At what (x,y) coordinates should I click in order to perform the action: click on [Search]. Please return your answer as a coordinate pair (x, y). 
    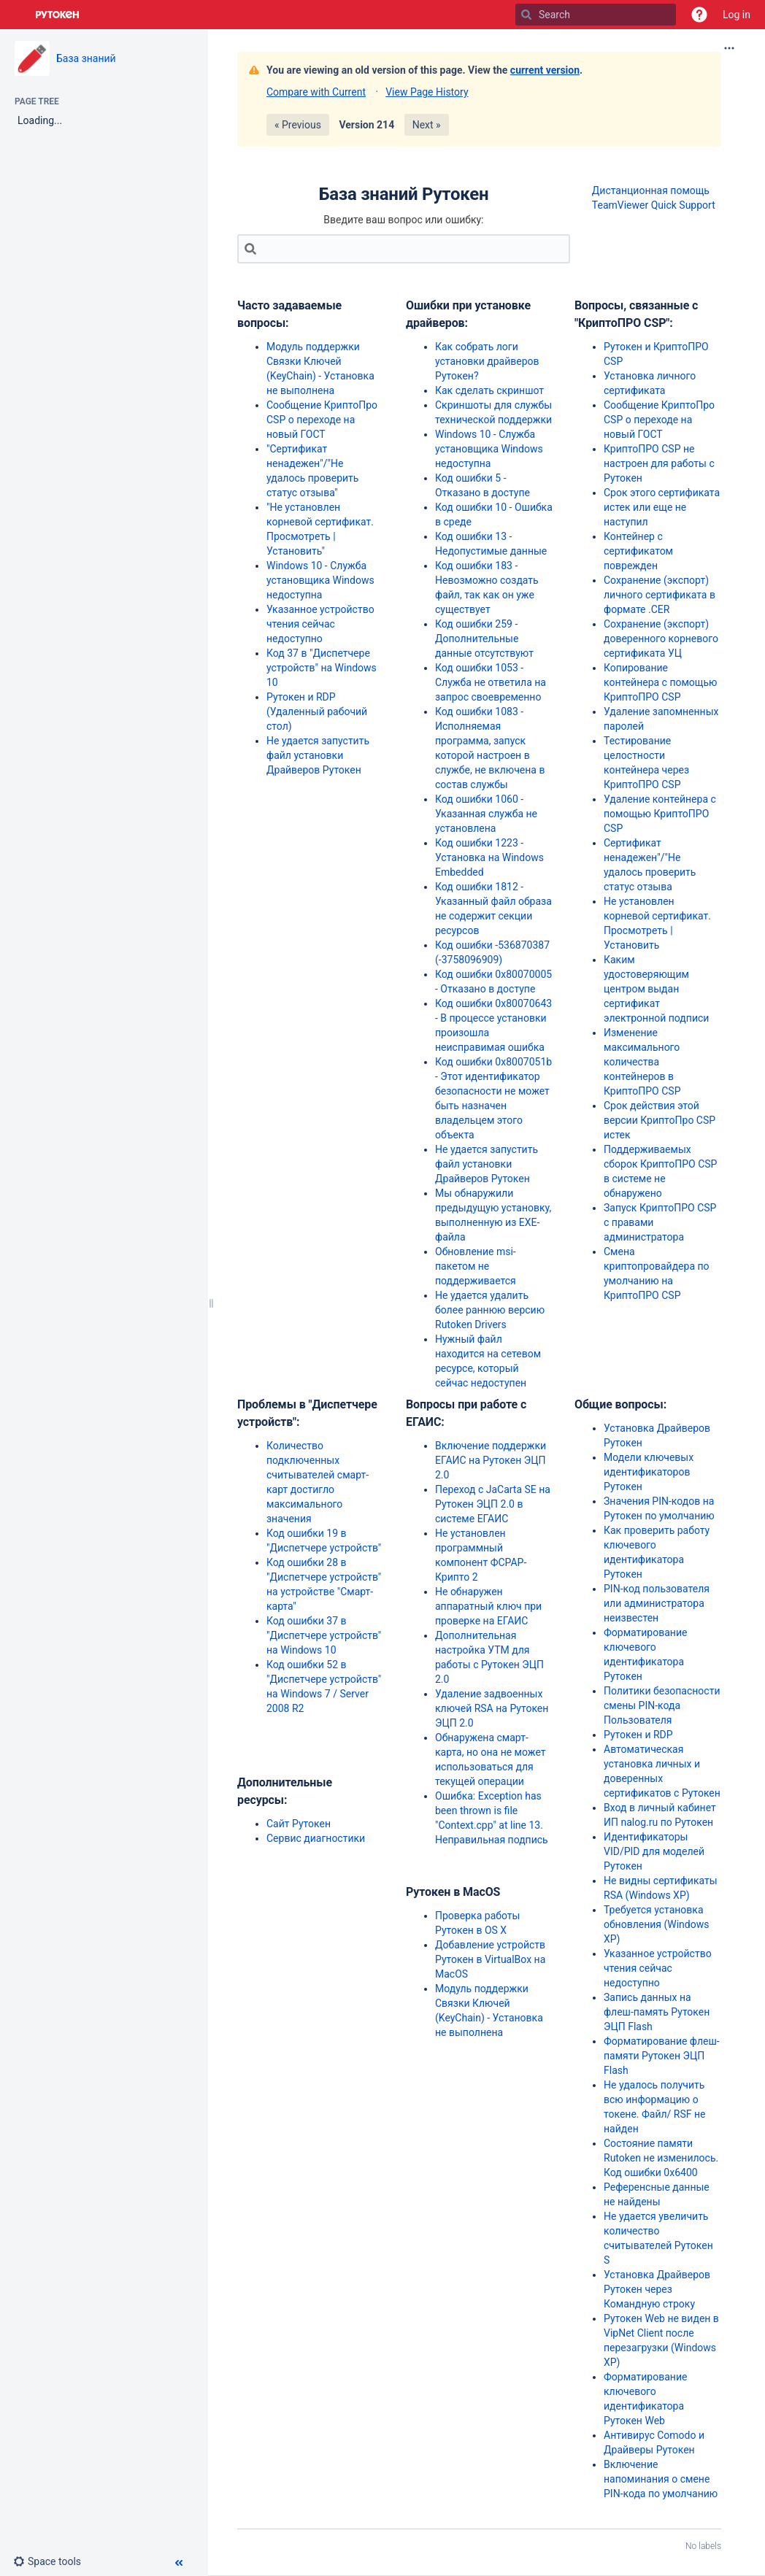
    Looking at the image, I should click on (526, 14).